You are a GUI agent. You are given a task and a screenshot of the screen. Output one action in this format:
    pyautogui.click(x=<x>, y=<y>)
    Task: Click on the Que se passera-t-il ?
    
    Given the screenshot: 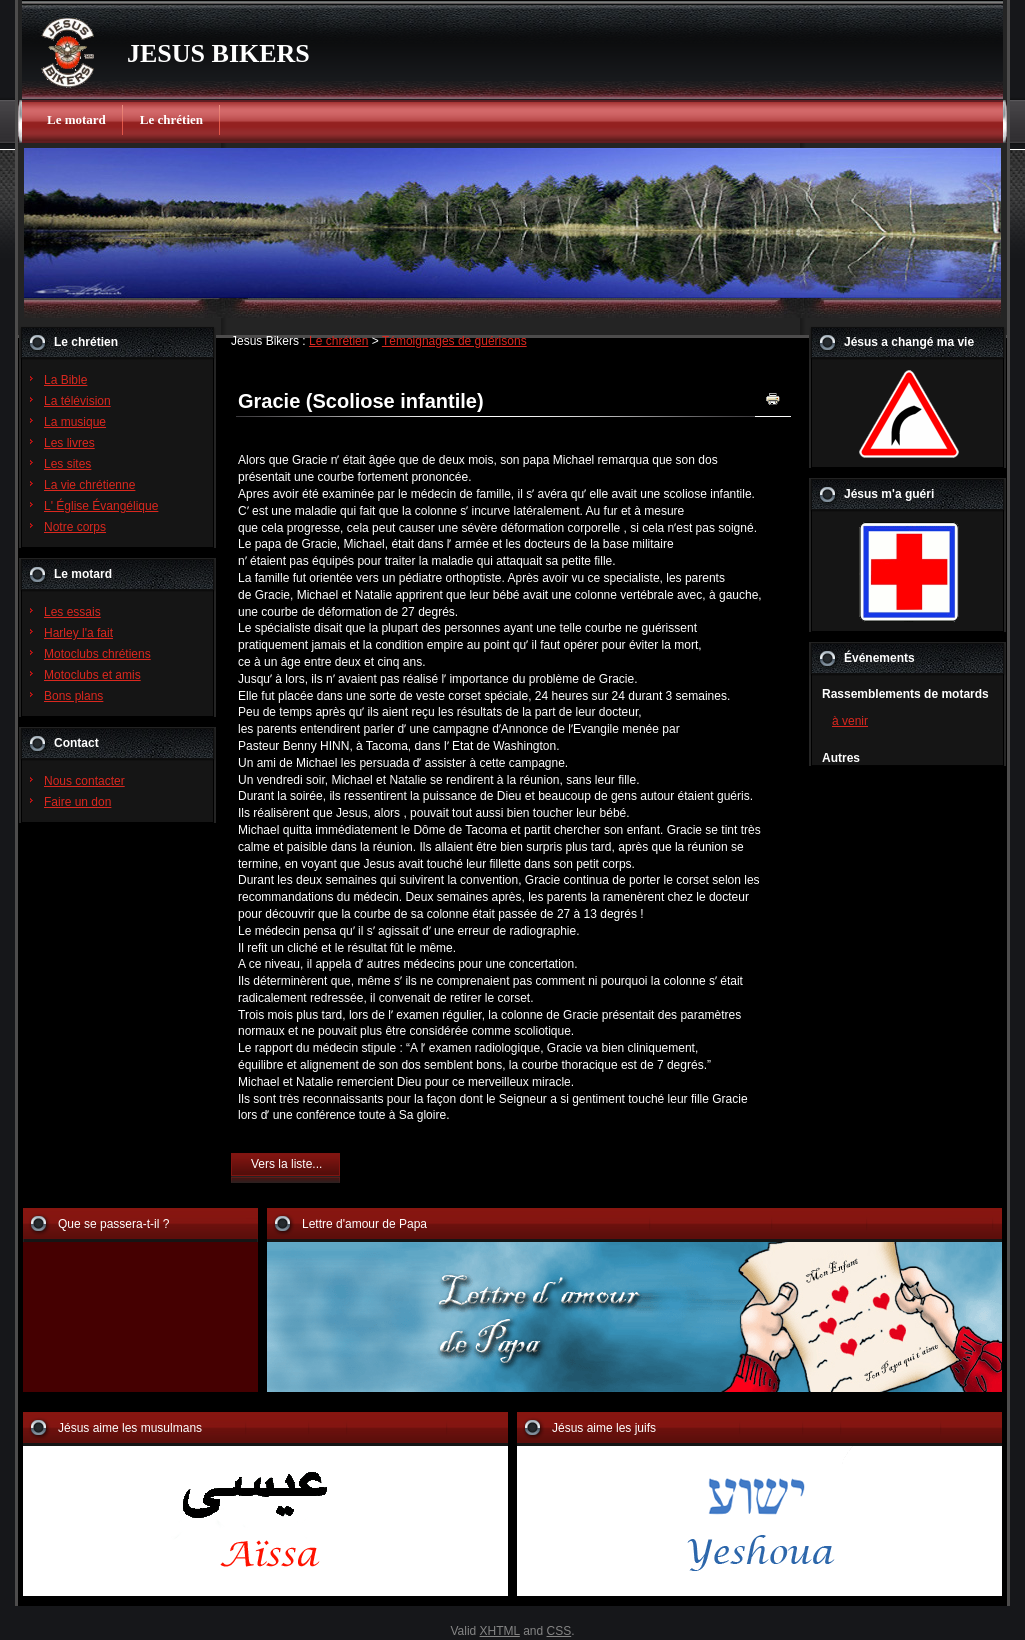 What is the action you would take?
    pyautogui.click(x=113, y=1224)
    